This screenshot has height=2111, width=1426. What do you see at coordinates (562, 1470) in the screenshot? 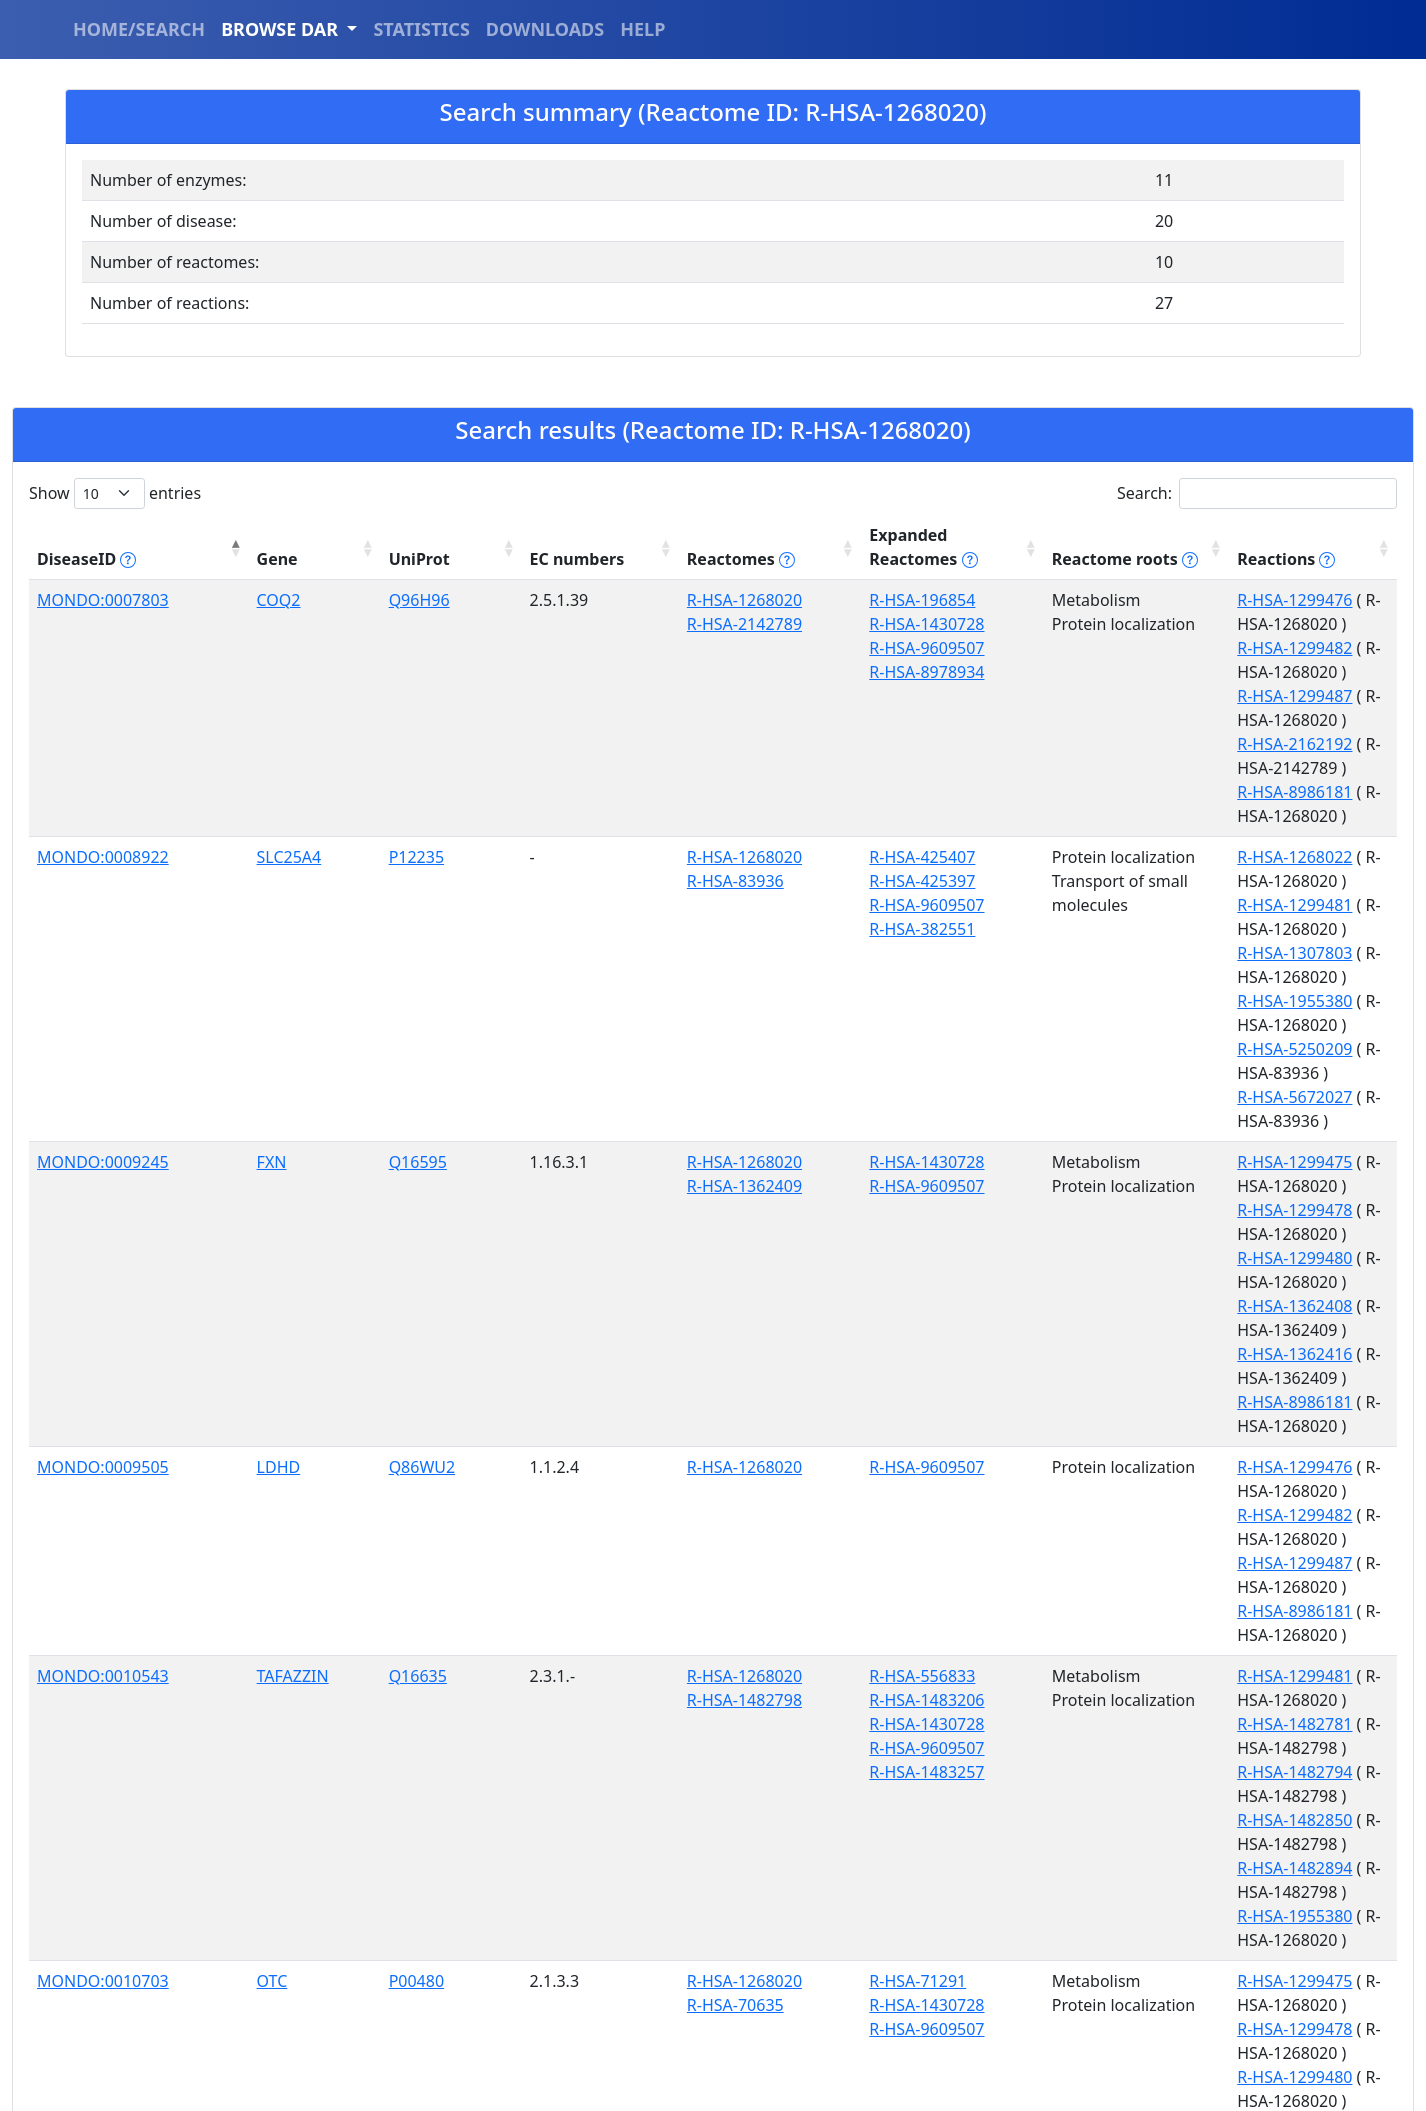
I see `R-HSA-8869496` at bounding box center [562, 1470].